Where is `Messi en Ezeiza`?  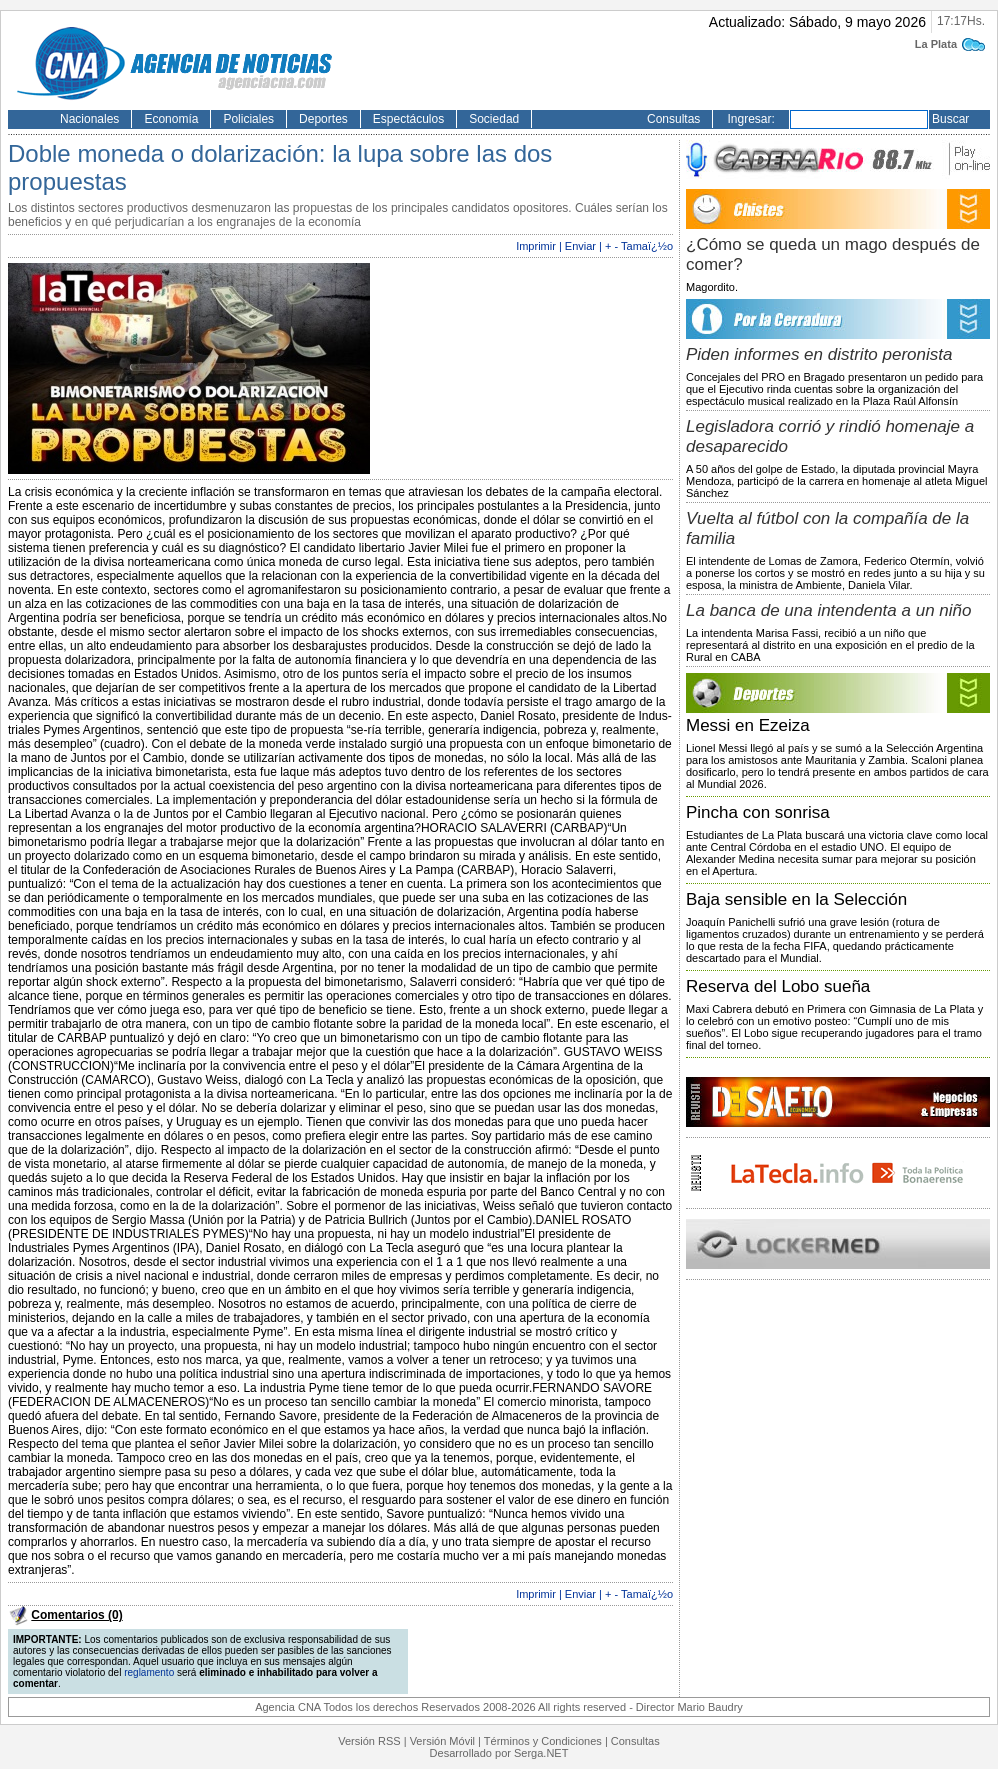
Messi en Ezeiza is located at coordinates (748, 725).